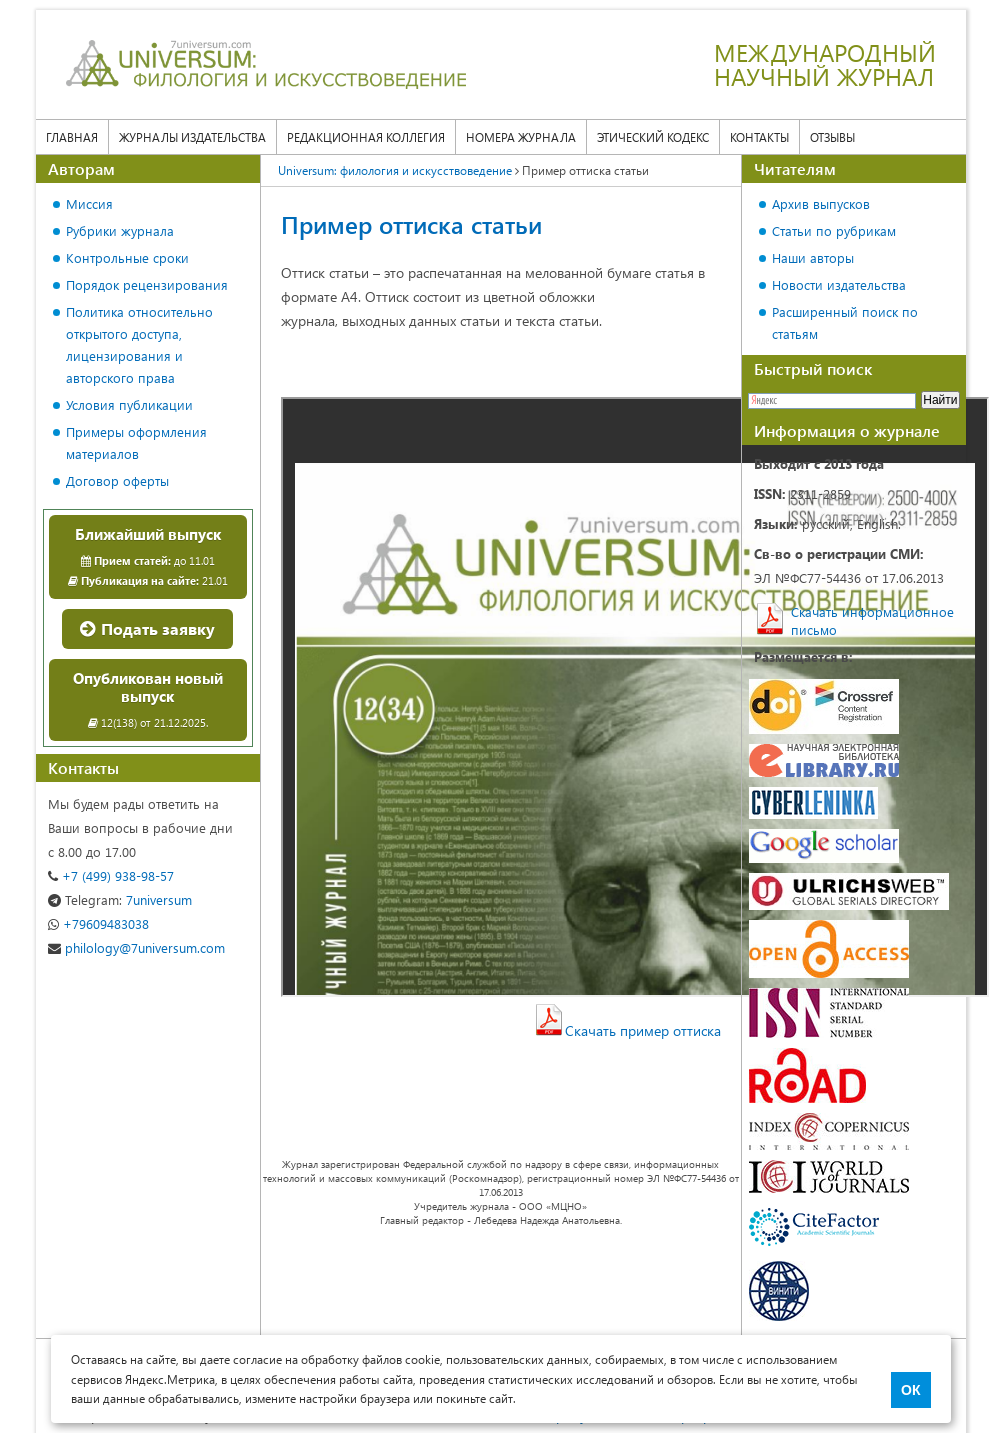 The height and width of the screenshot is (1433, 1001). Describe the element at coordinates (643, 1030) in the screenshot. I see `Скачать пример оттиска` at that location.